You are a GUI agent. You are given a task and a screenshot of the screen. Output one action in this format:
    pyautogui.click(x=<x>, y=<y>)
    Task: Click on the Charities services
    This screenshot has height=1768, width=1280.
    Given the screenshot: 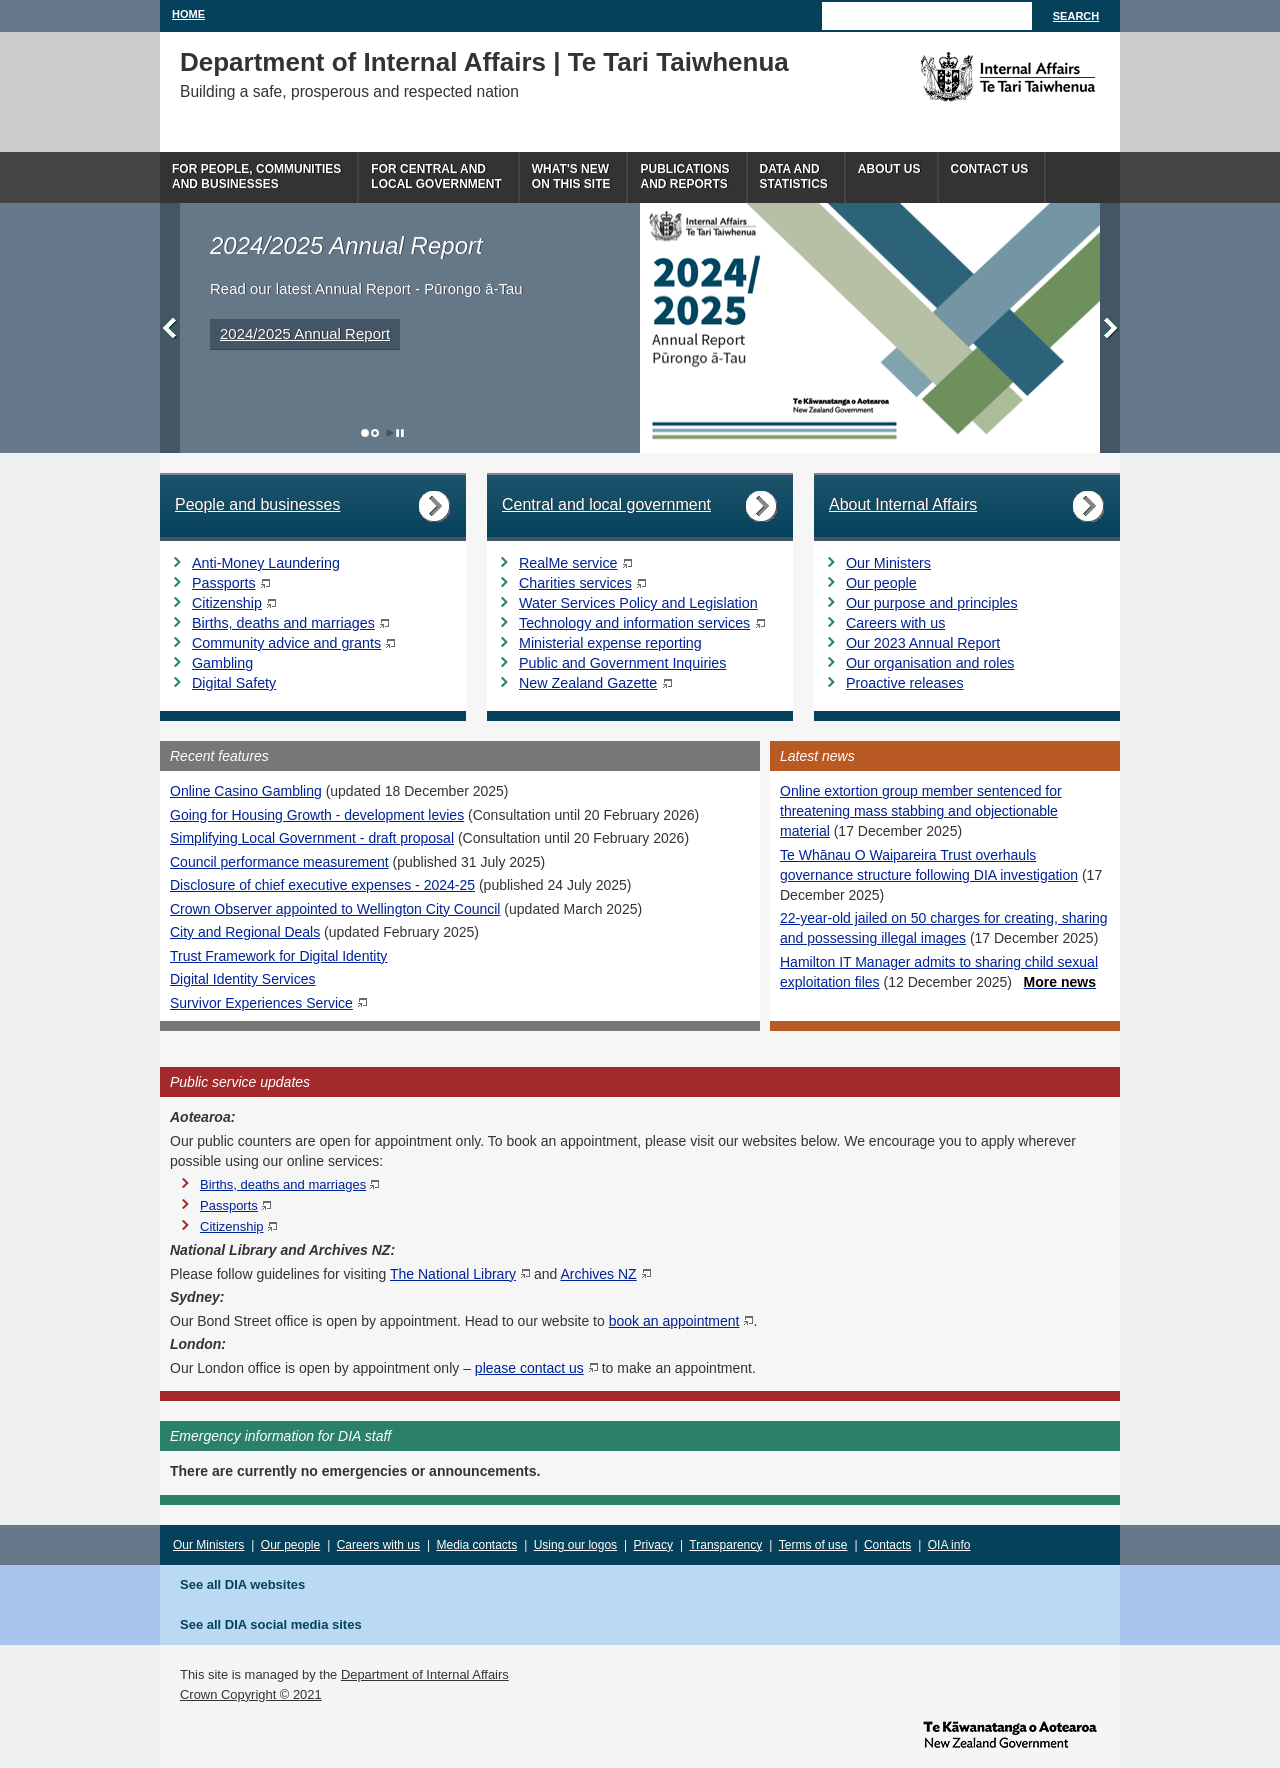 What is the action you would take?
    pyautogui.click(x=575, y=583)
    